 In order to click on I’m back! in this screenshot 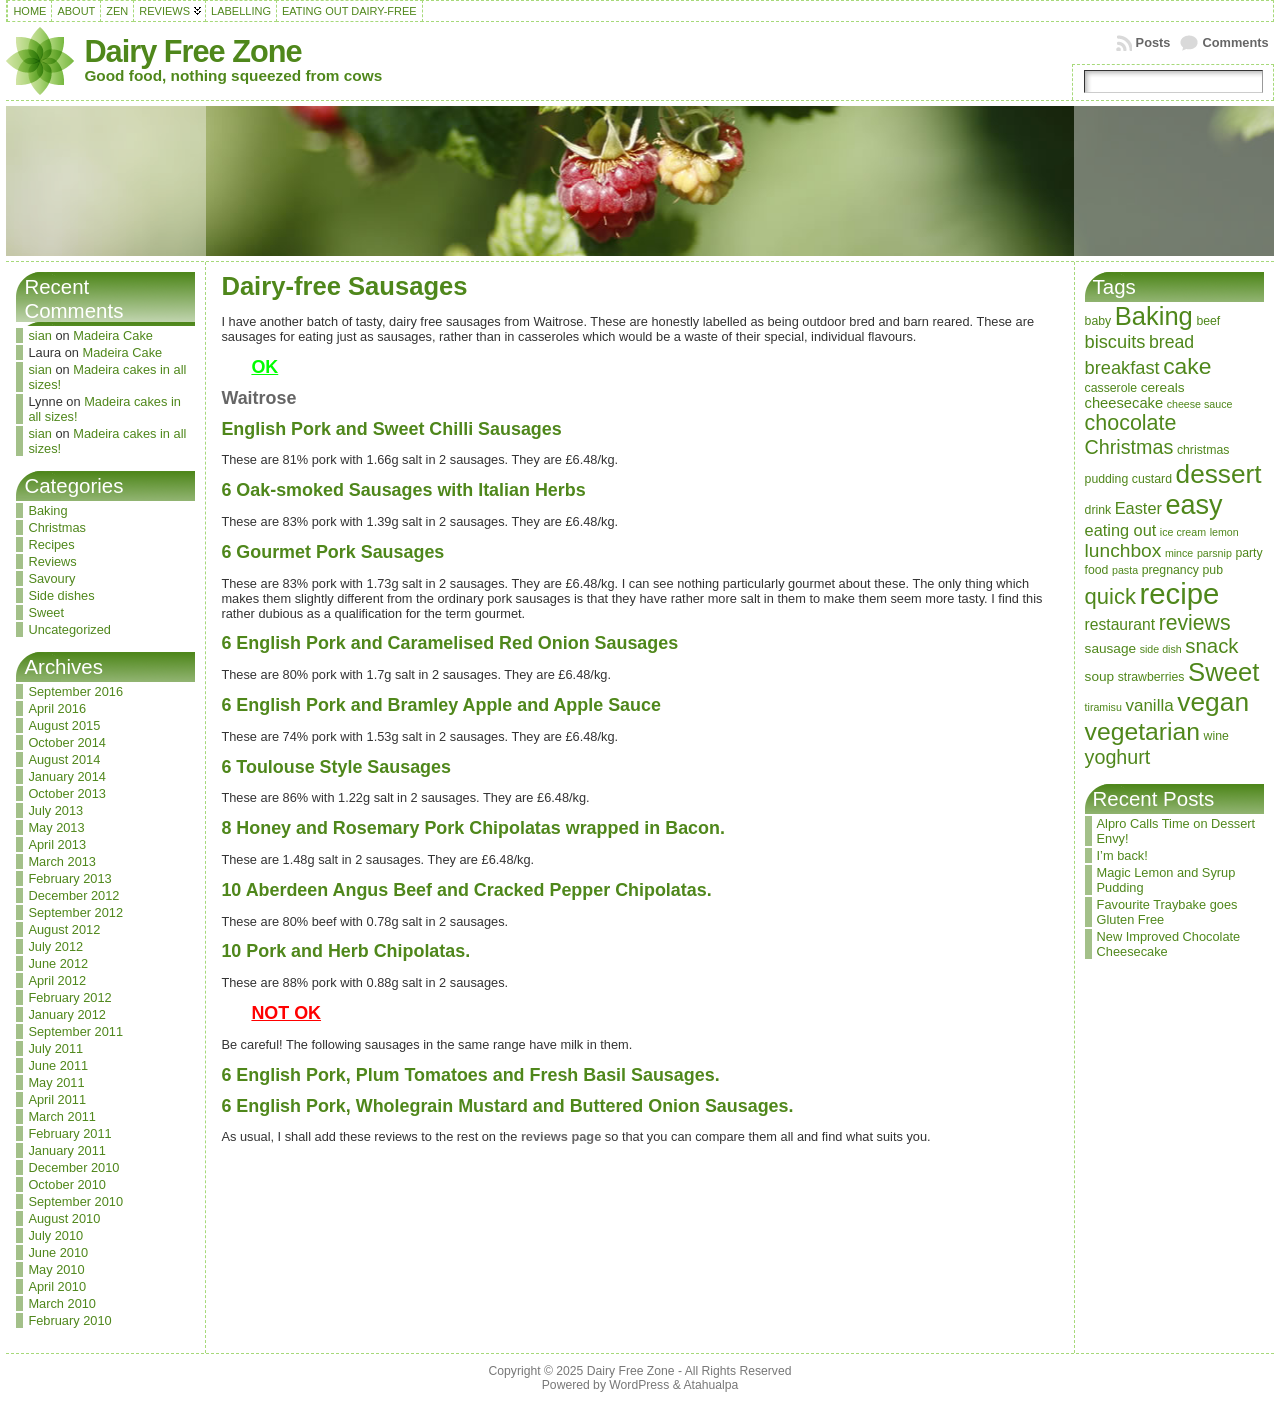, I will do `click(1122, 855)`.